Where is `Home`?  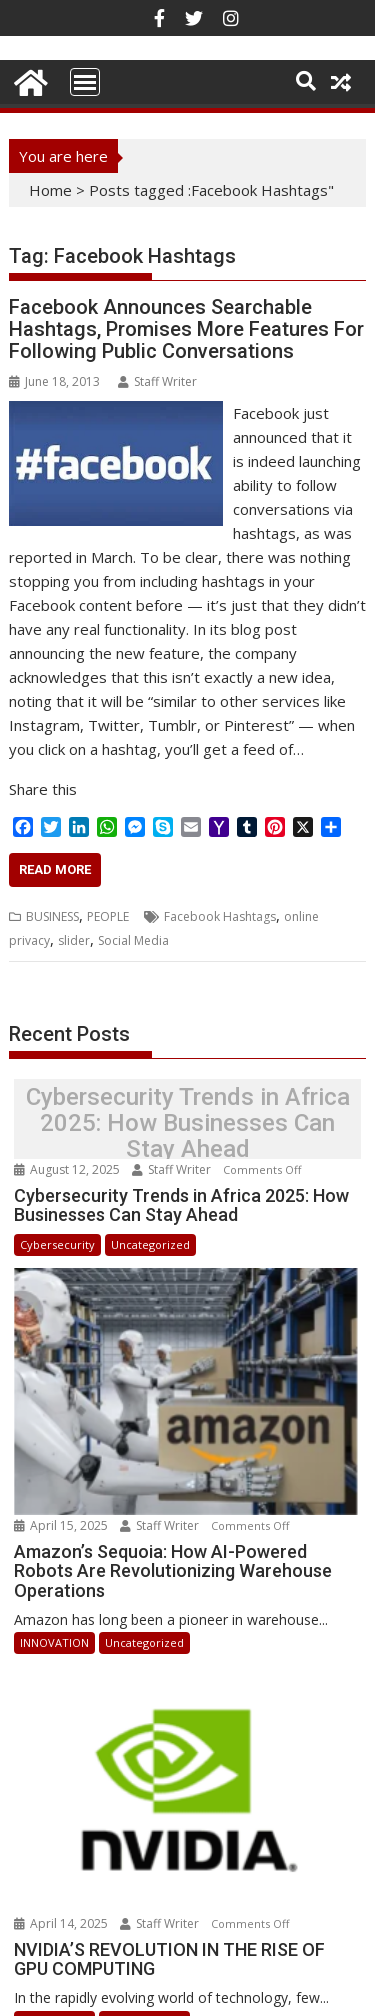
Home is located at coordinates (50, 190).